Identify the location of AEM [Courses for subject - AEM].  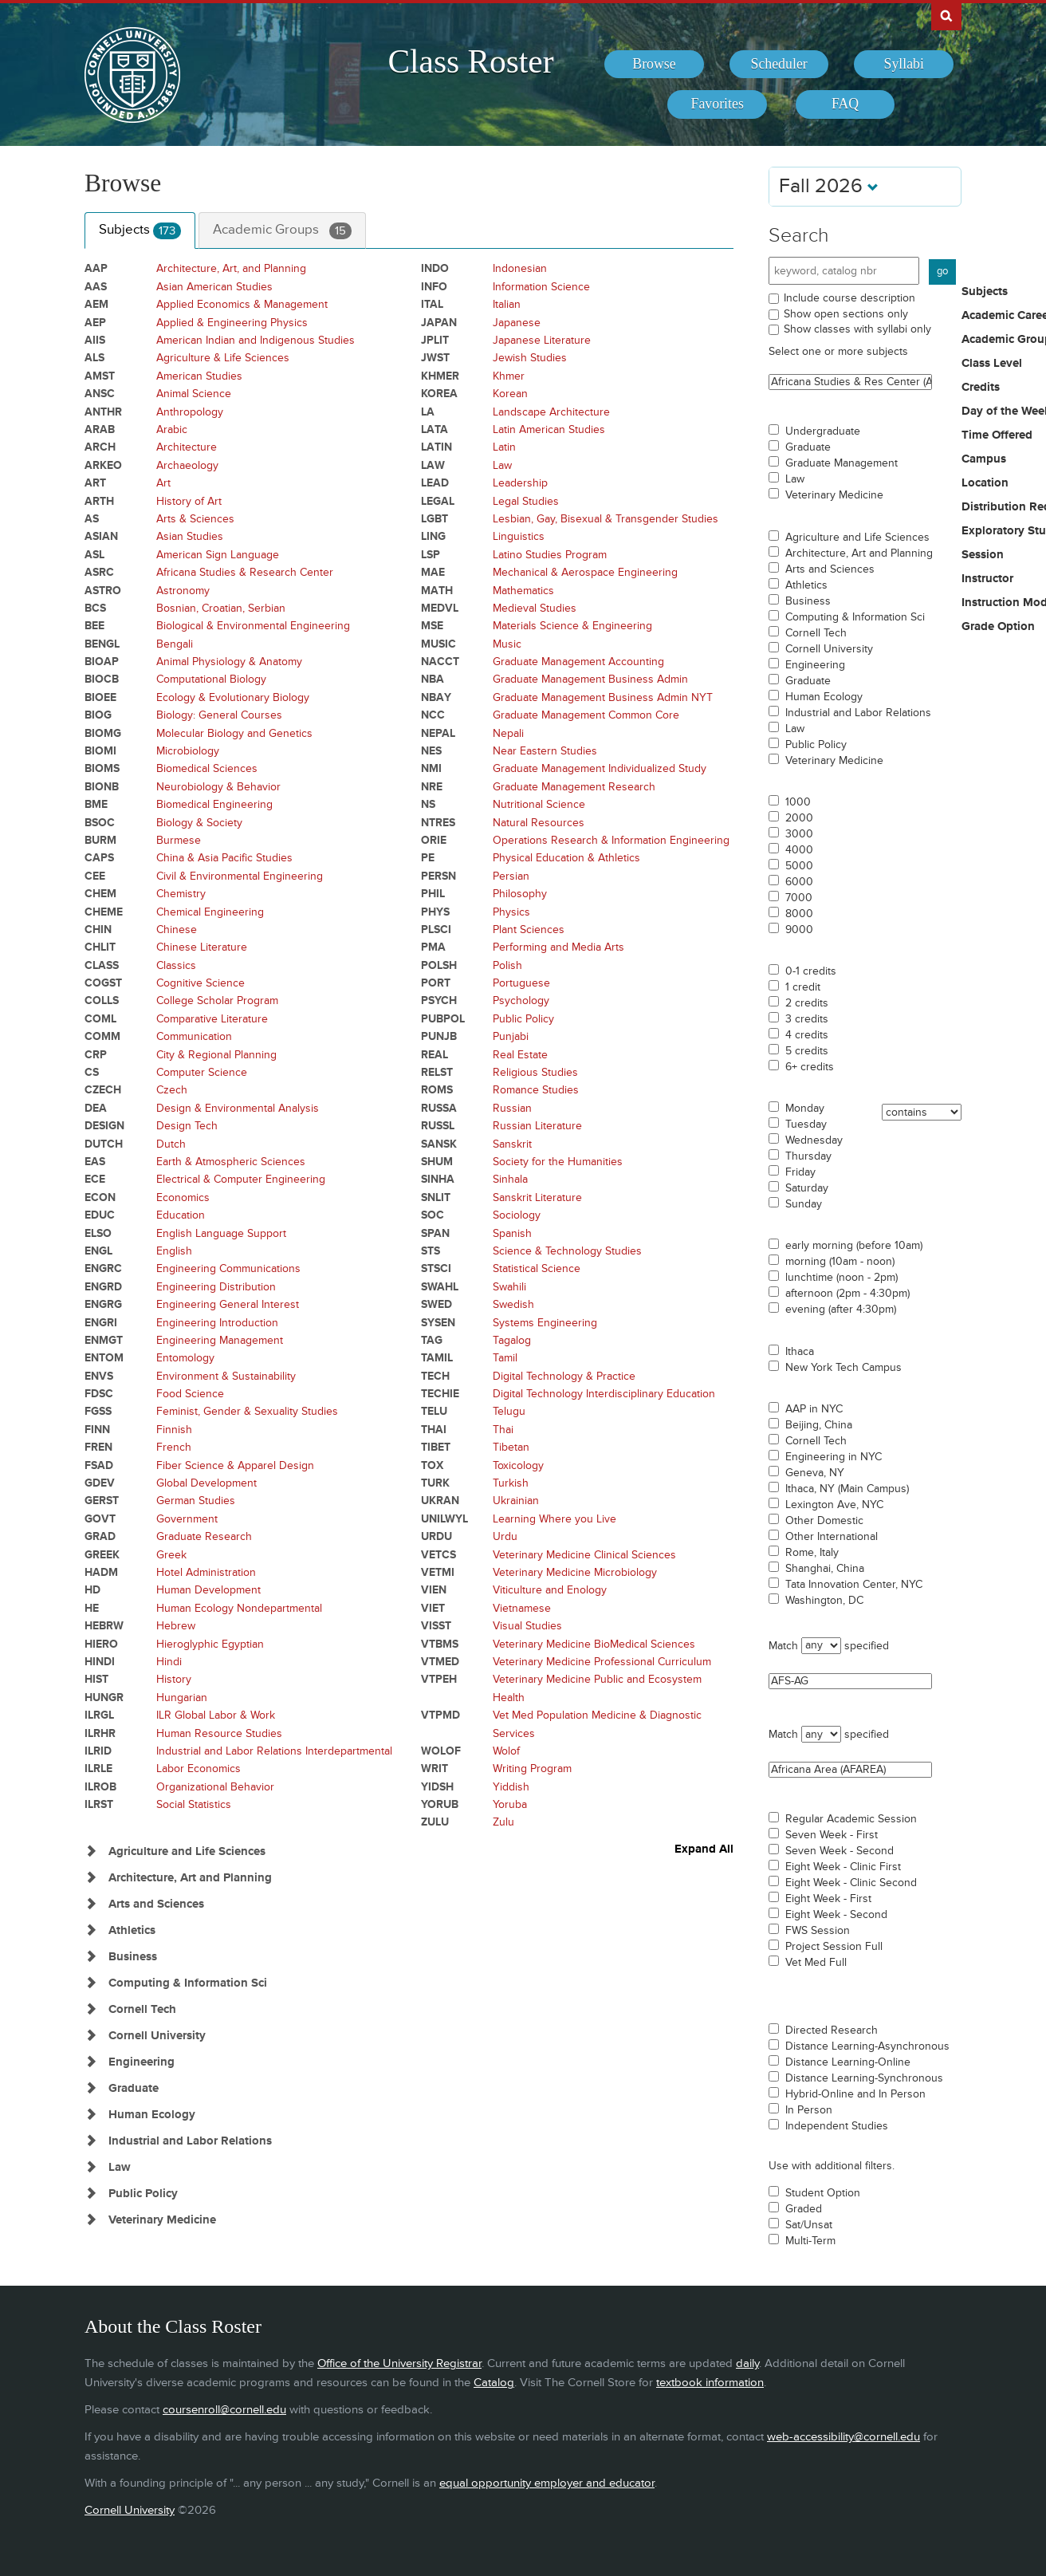
(96, 304).